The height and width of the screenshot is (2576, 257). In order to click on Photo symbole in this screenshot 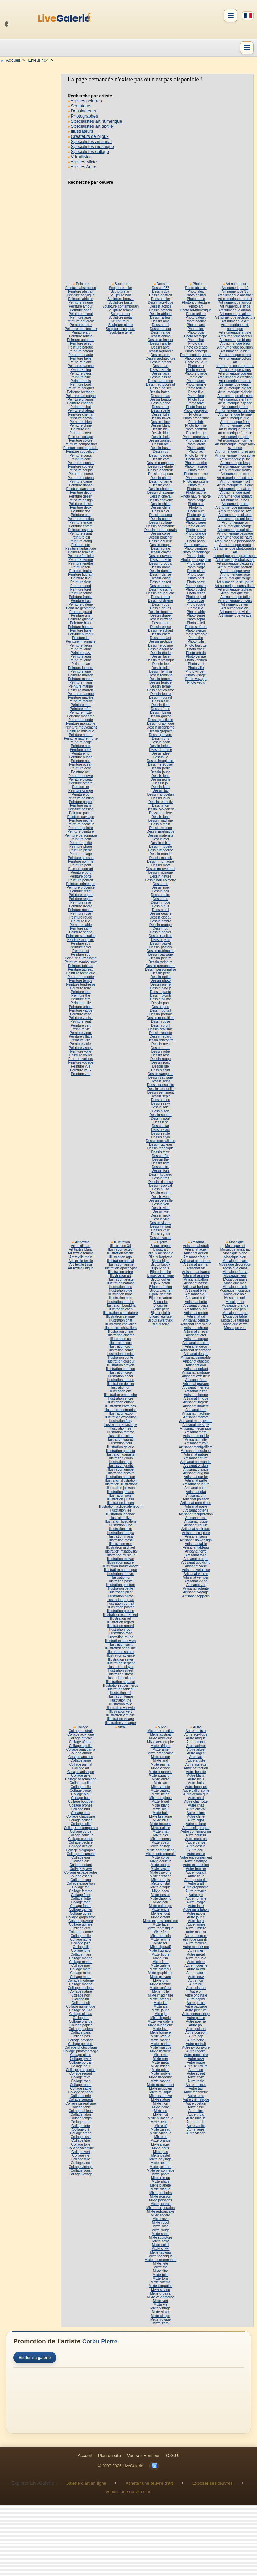, I will do `click(195, 634)`.